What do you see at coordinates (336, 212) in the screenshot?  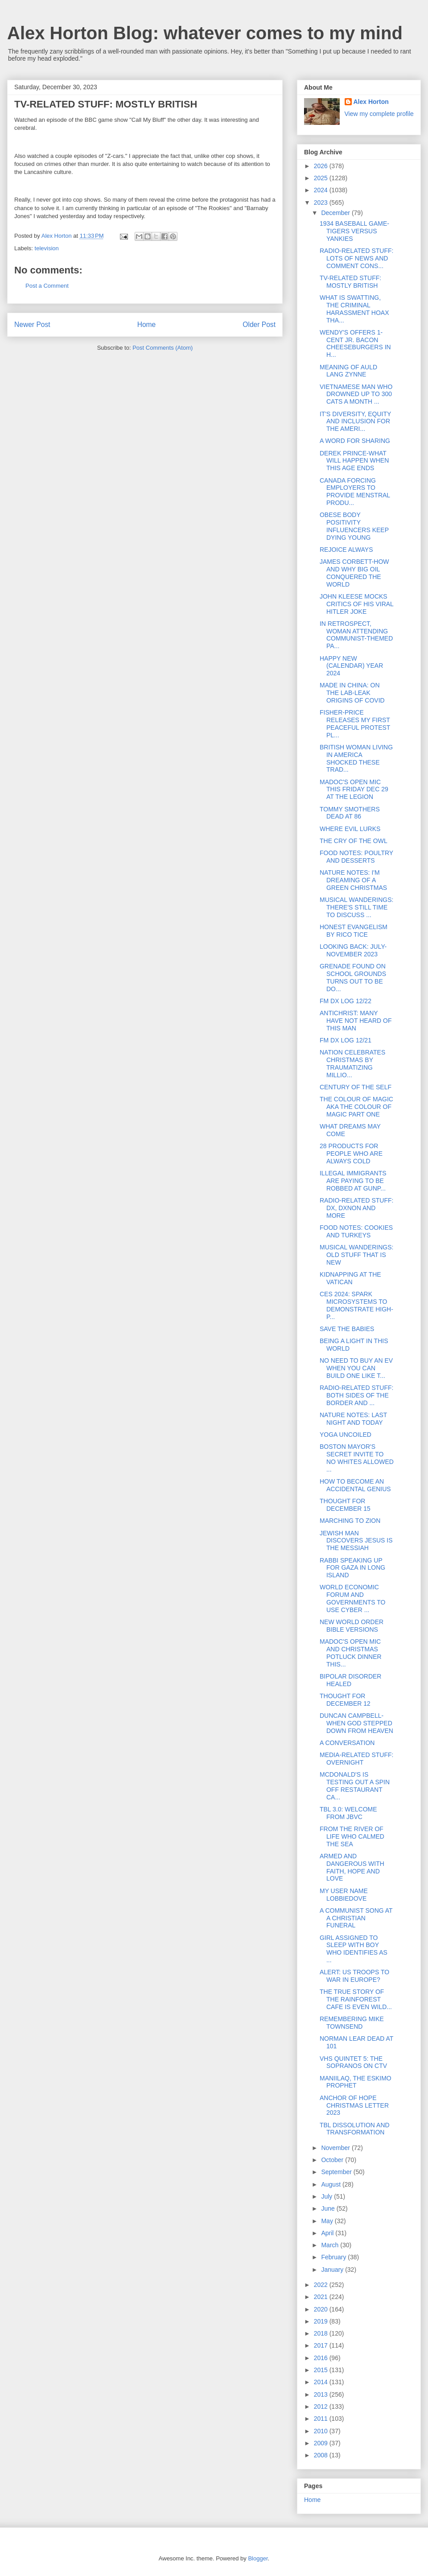 I see `December` at bounding box center [336, 212].